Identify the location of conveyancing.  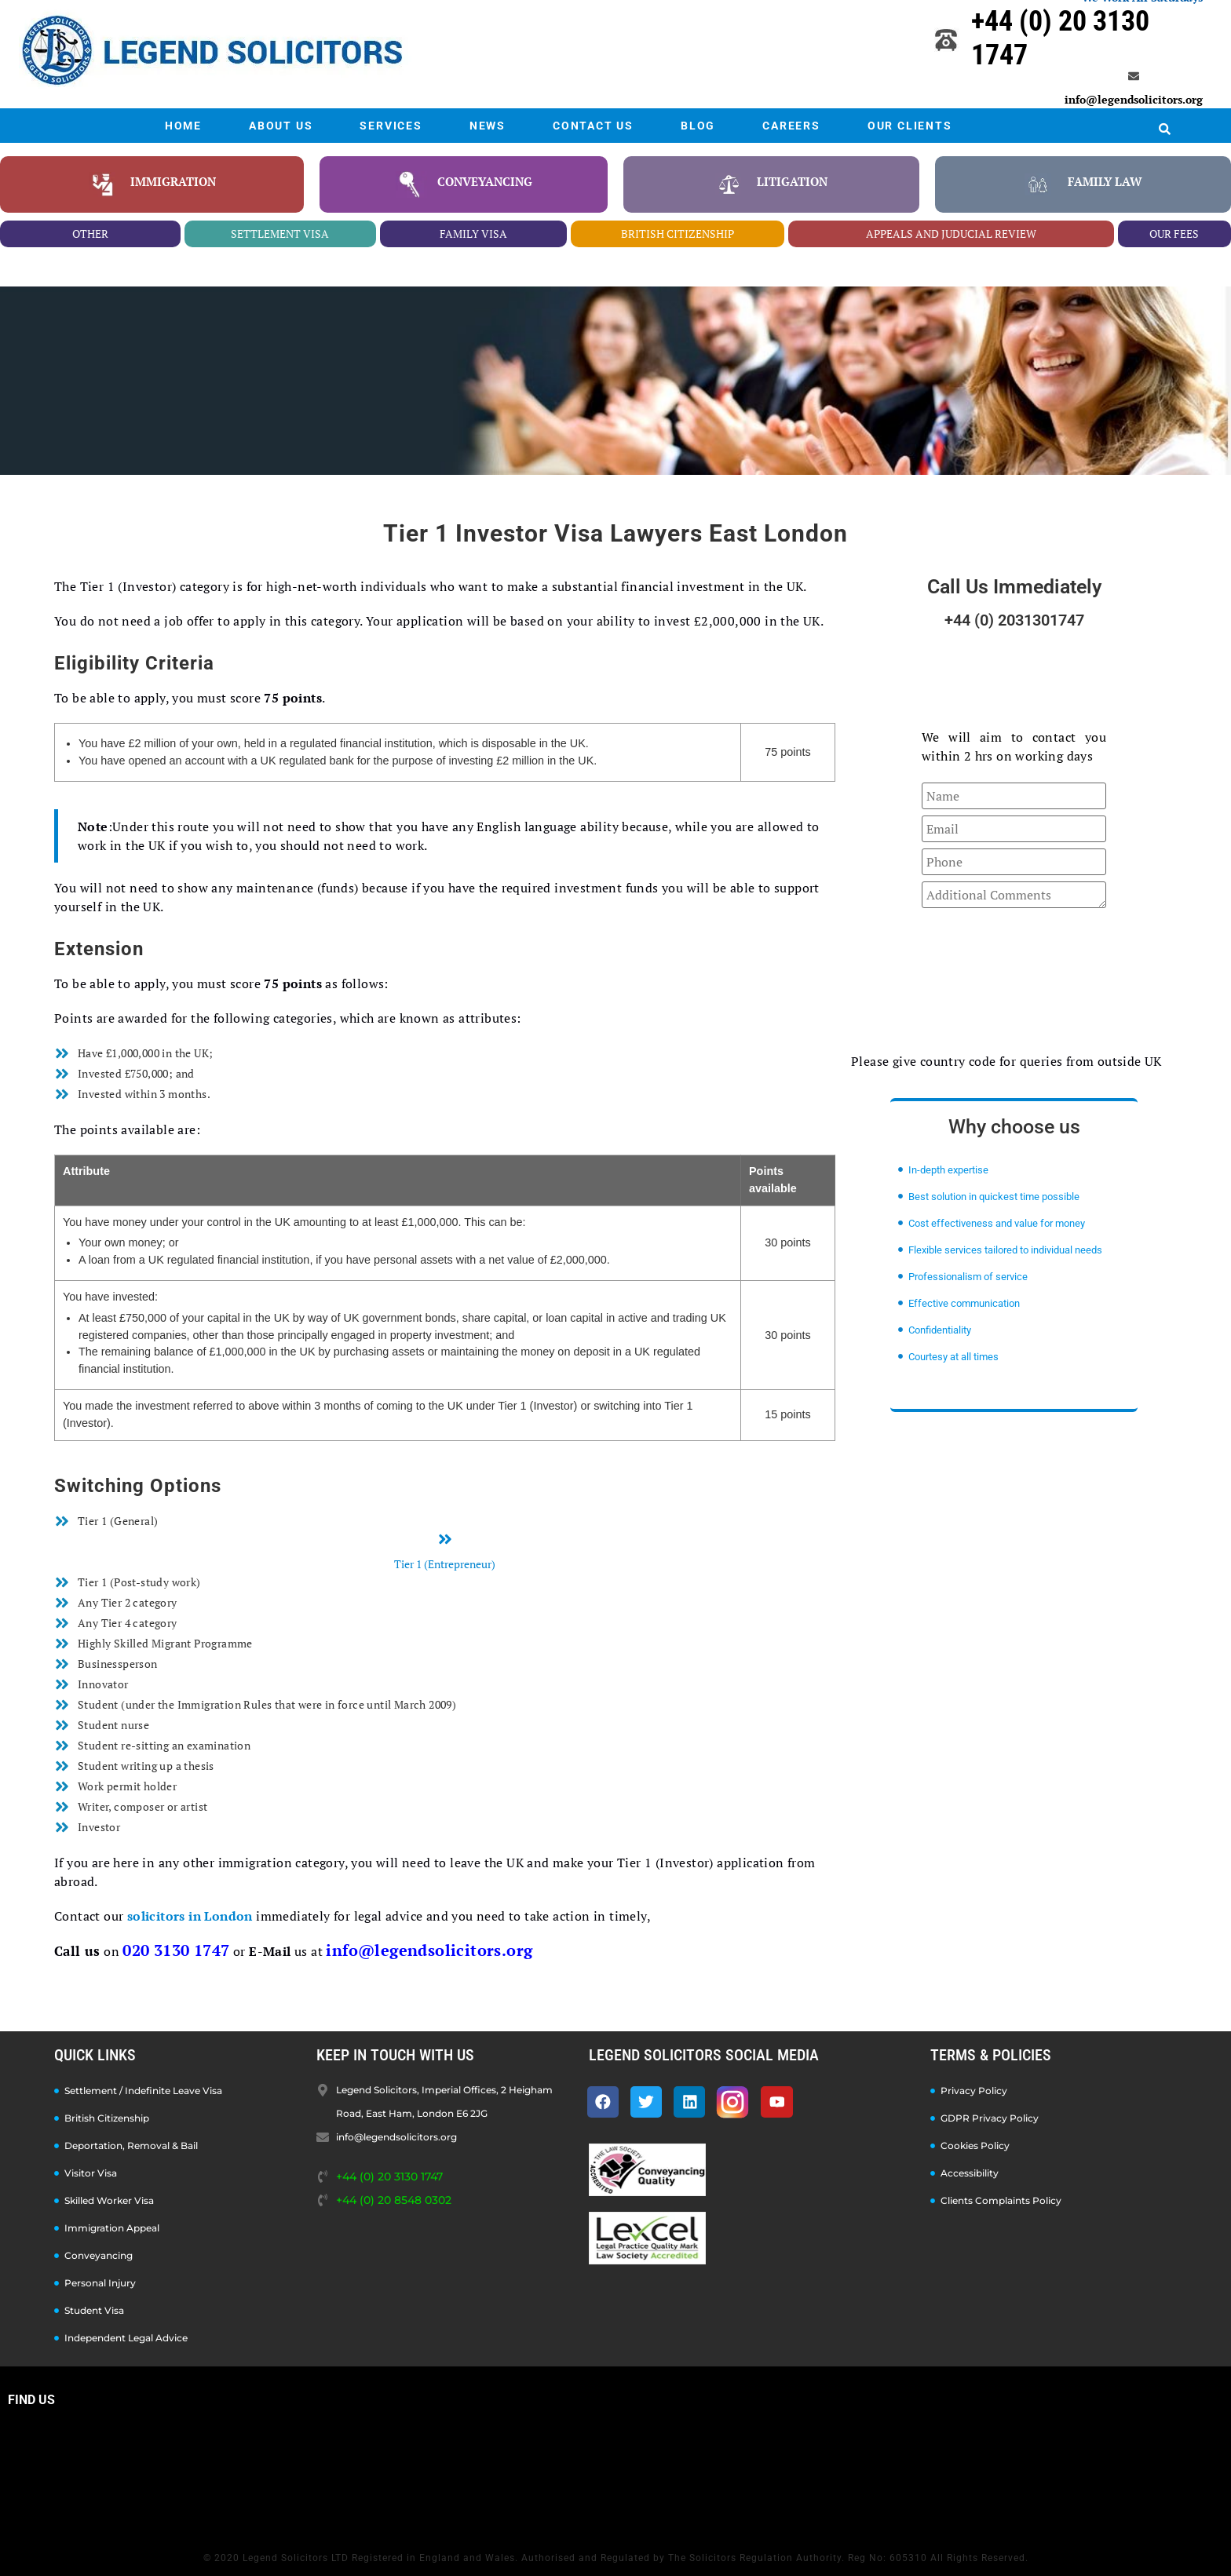
(484, 181).